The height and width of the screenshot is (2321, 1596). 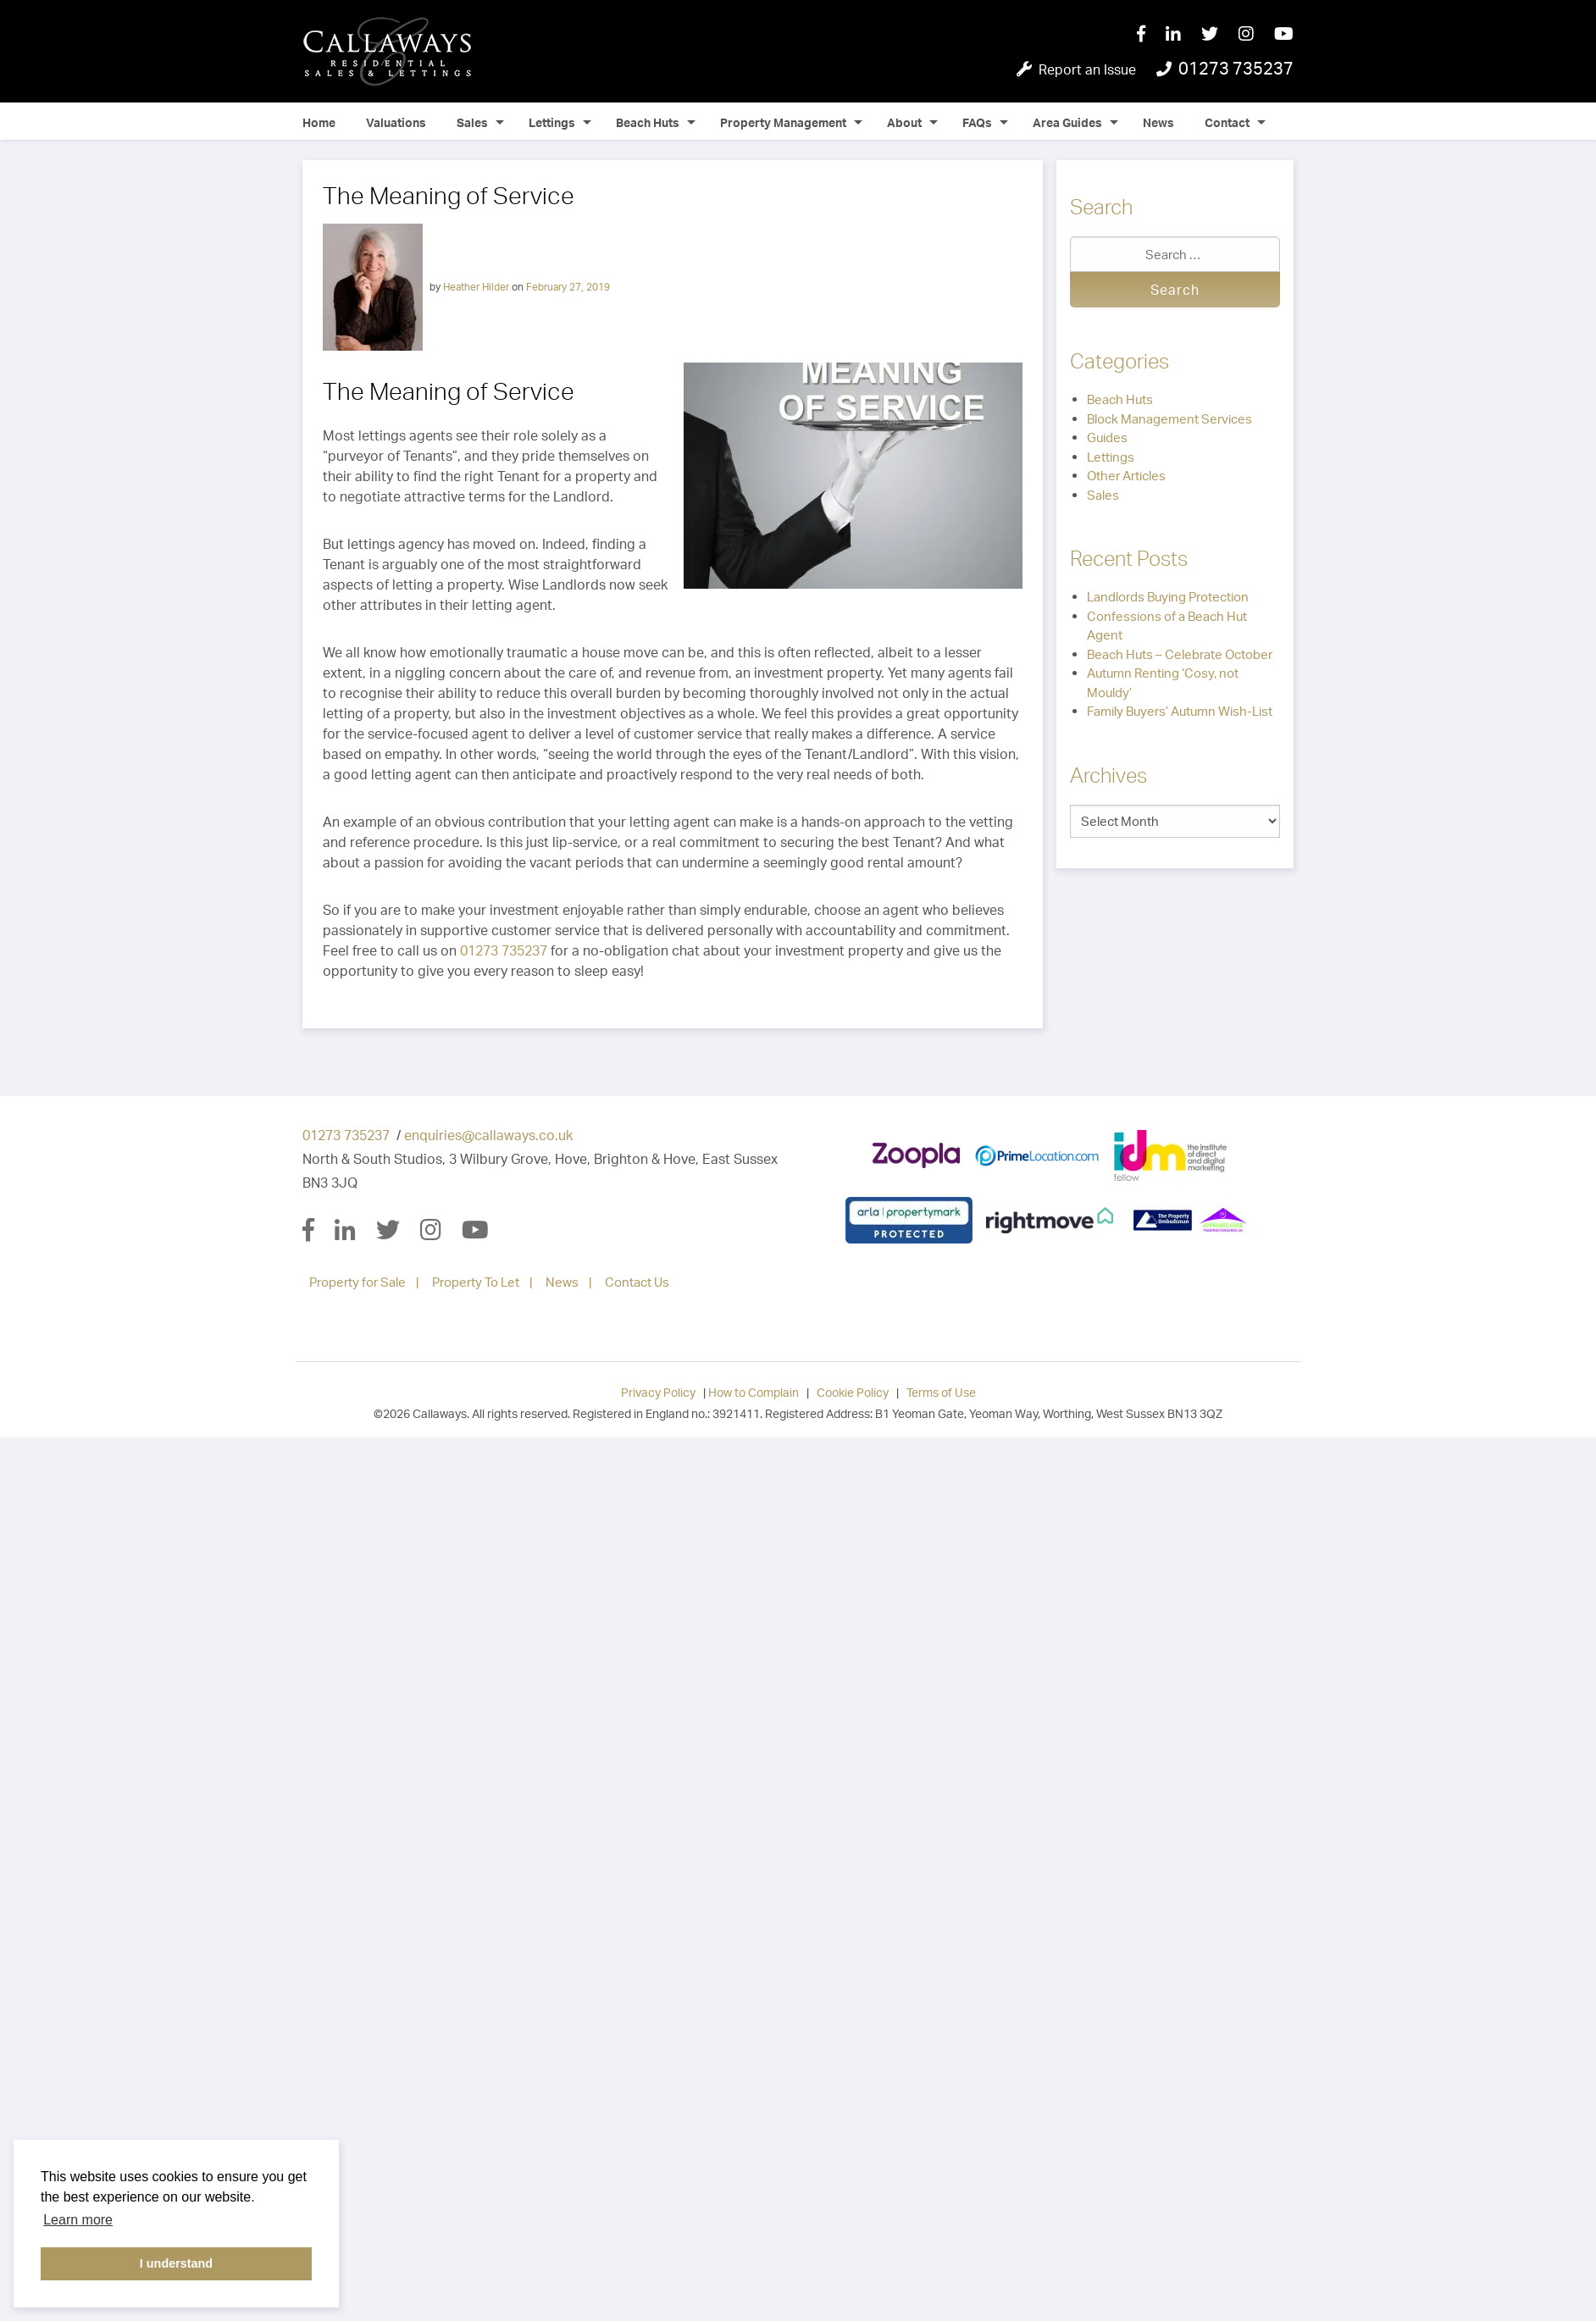 I want to click on How to Complain, so click(x=753, y=1392).